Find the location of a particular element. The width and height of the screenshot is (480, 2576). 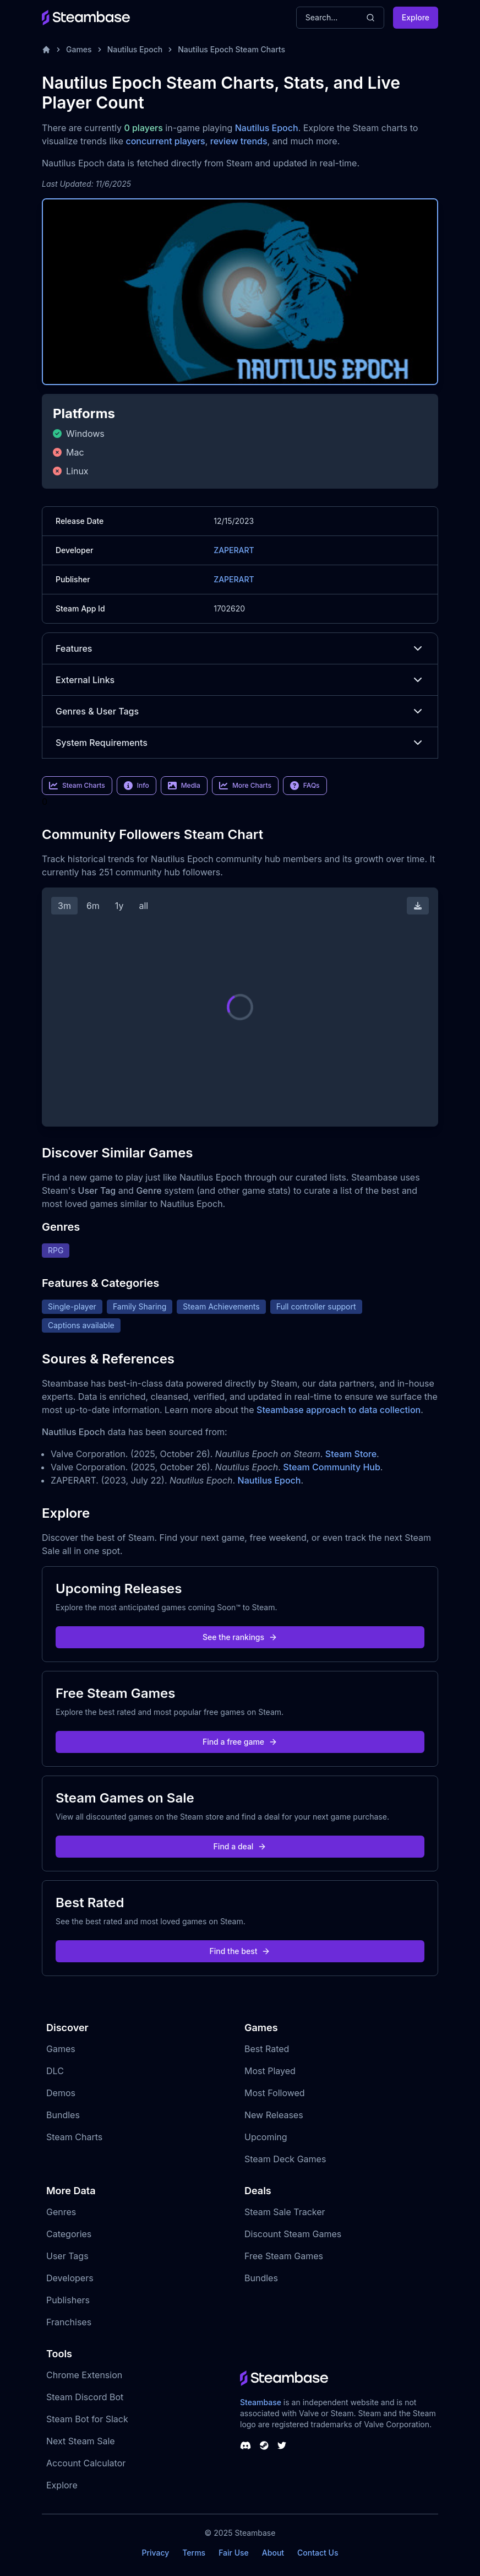

all is located at coordinates (143, 905).